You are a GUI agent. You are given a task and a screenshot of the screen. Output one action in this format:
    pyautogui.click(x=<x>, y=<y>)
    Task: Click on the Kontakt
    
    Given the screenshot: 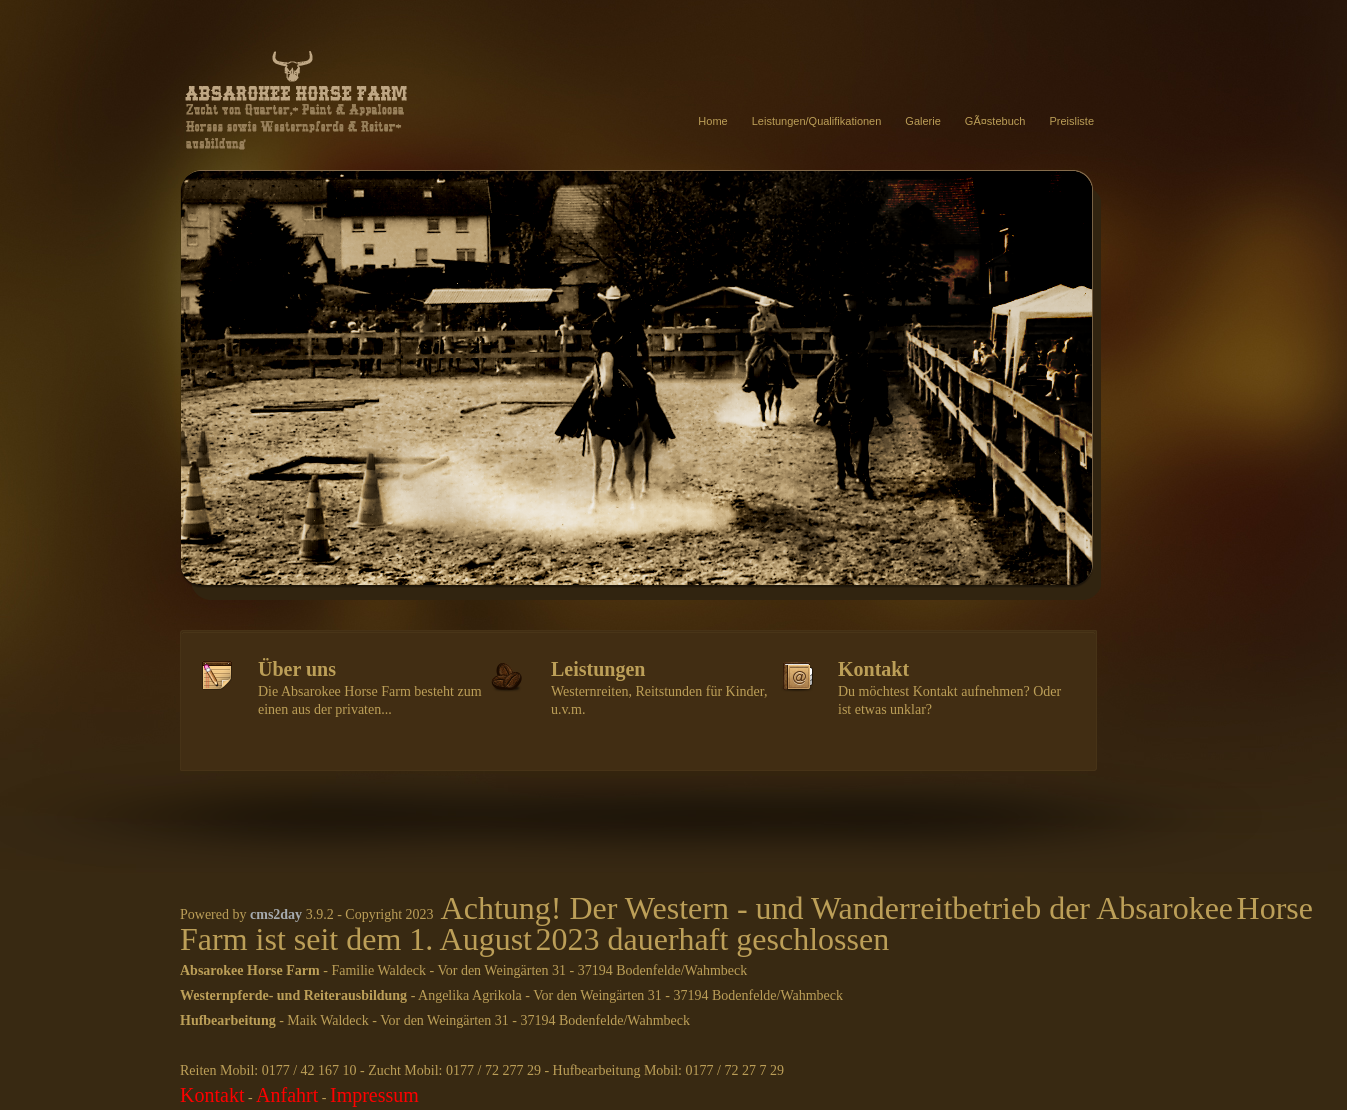 What is the action you would take?
    pyautogui.click(x=873, y=669)
    